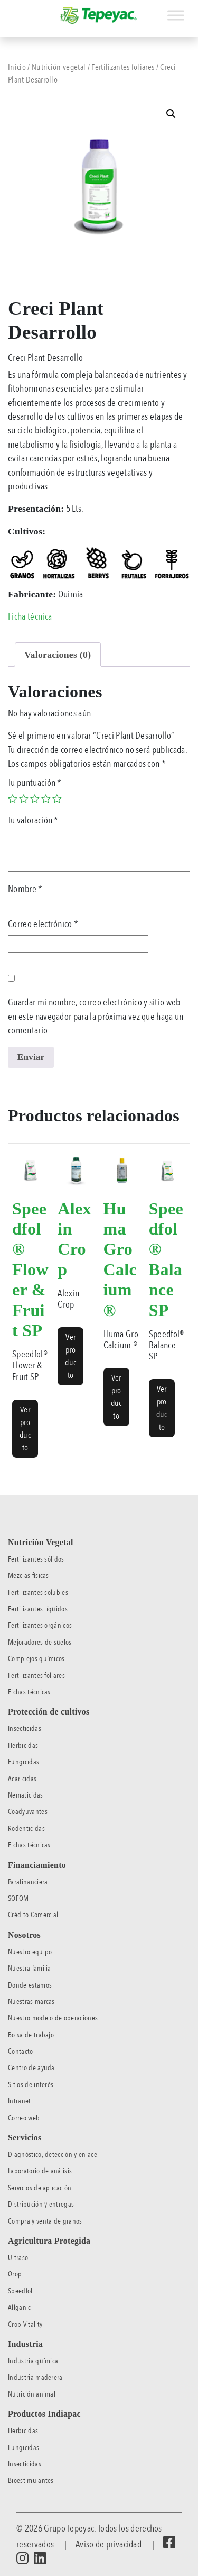  I want to click on Intranet, so click(19, 2101).